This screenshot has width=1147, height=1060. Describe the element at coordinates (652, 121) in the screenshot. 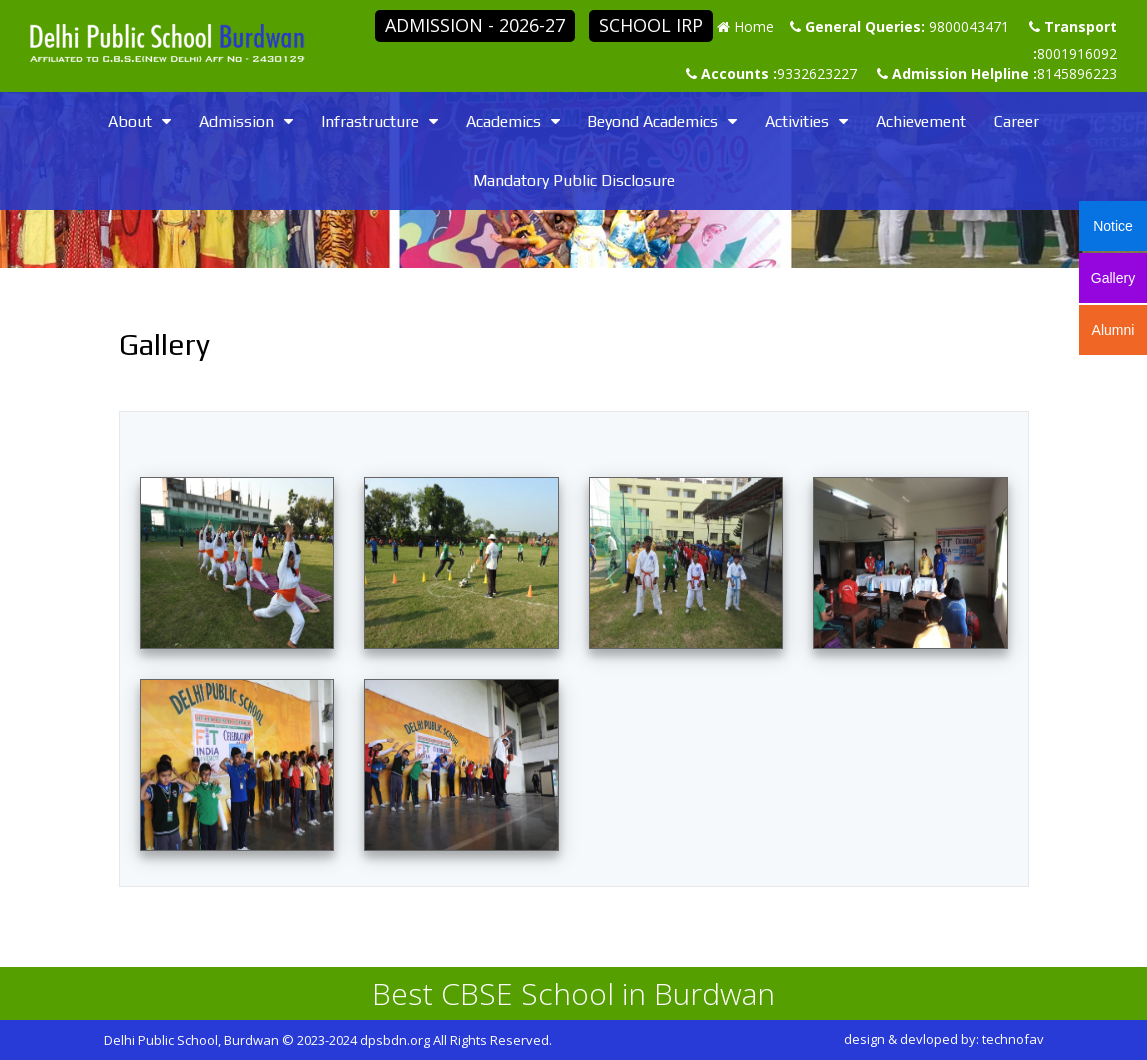

I see `Beyond Academics` at that location.